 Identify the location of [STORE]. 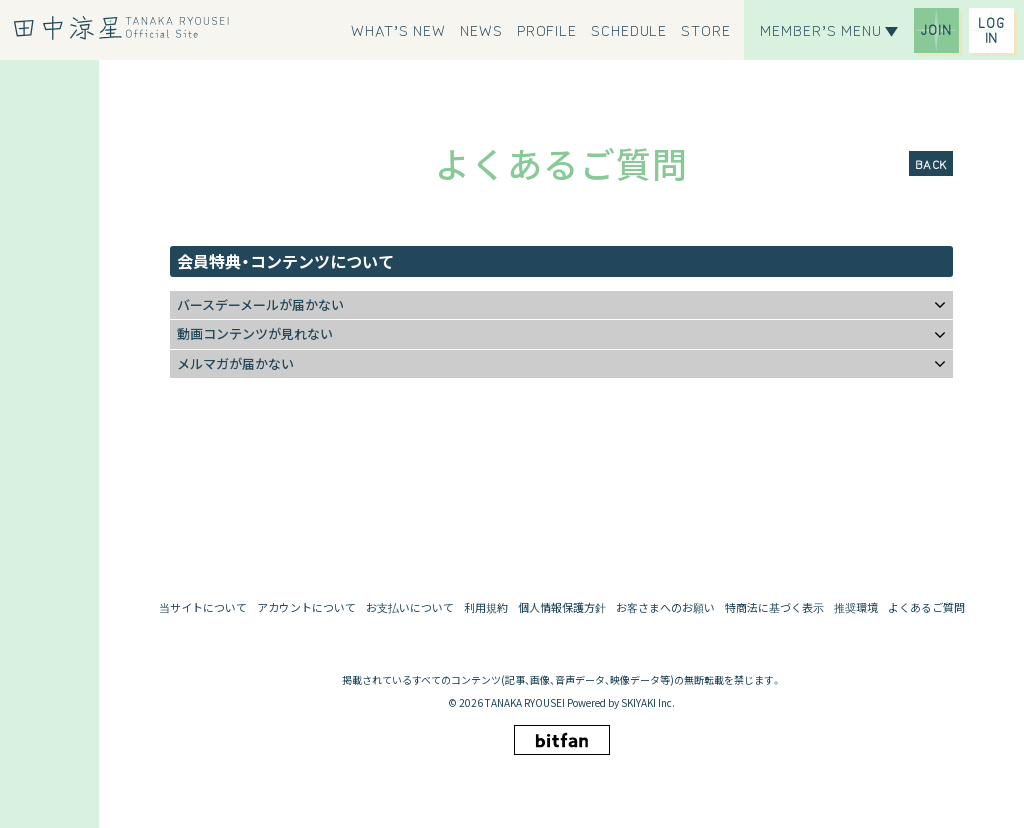
(706, 30).